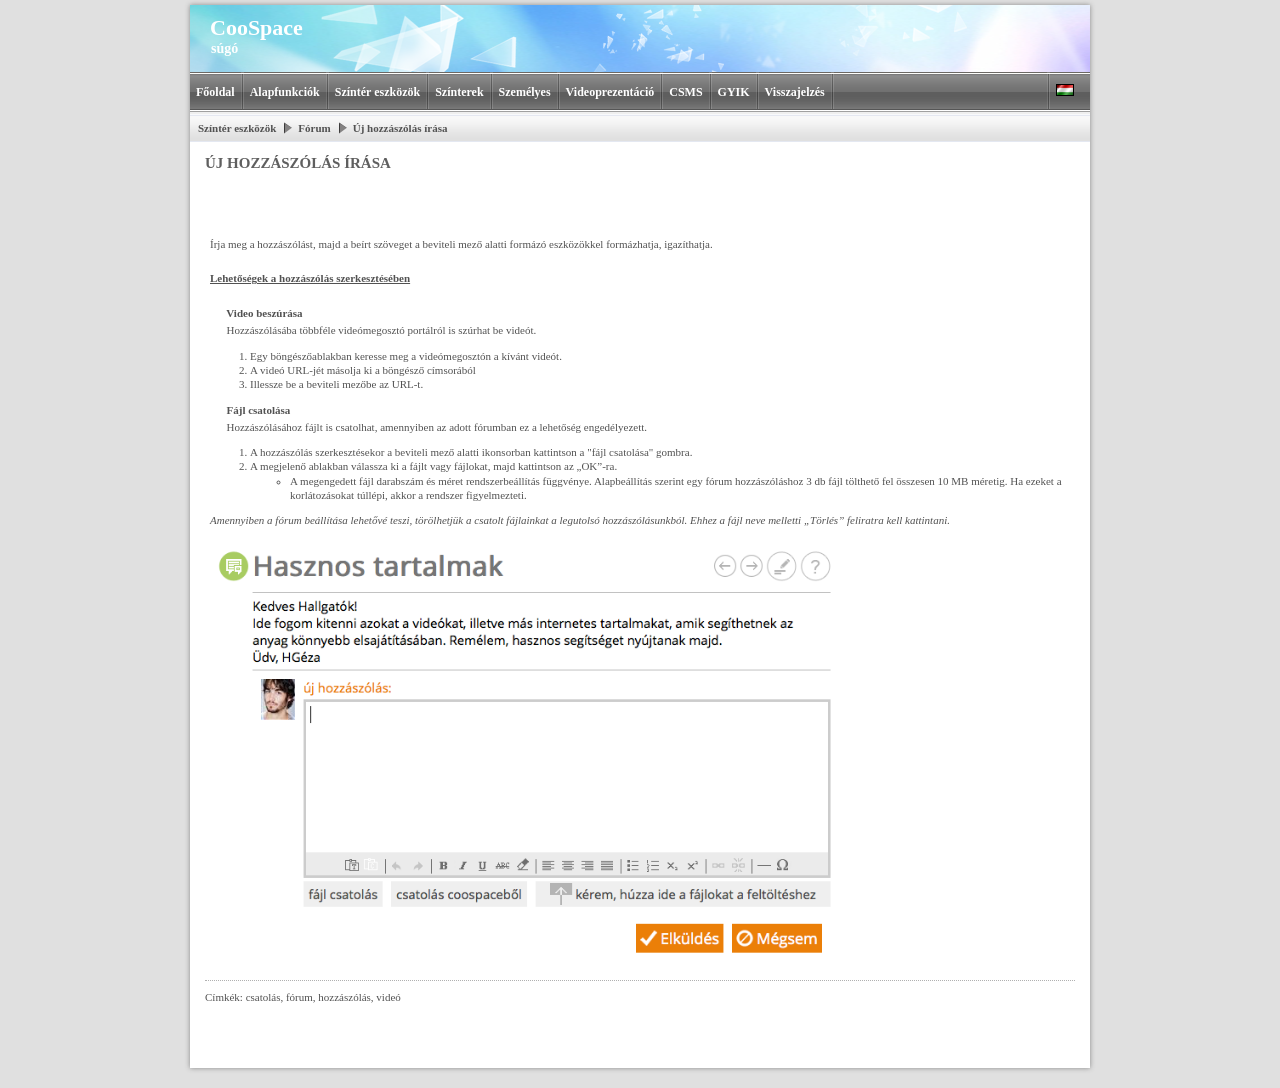 The height and width of the screenshot is (1088, 1280). Describe the element at coordinates (610, 92) in the screenshot. I see `Videoprezentáció` at that location.